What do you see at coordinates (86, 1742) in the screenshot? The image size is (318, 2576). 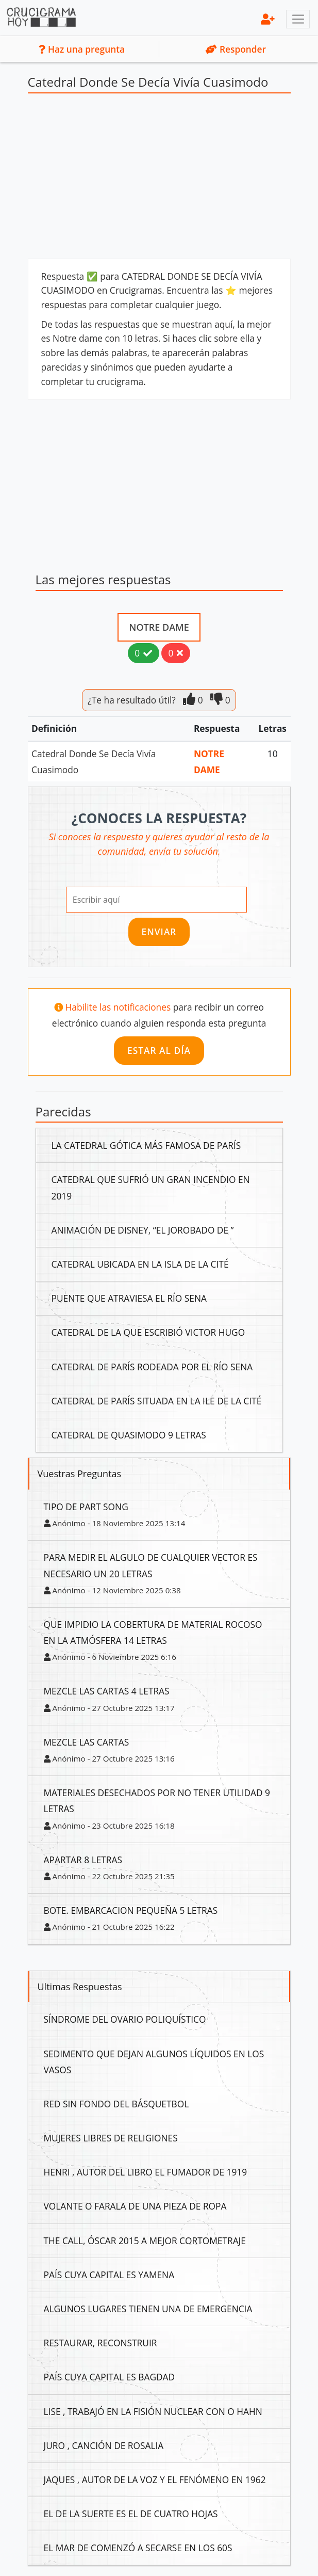 I see `Mezcle Las Cartas` at bounding box center [86, 1742].